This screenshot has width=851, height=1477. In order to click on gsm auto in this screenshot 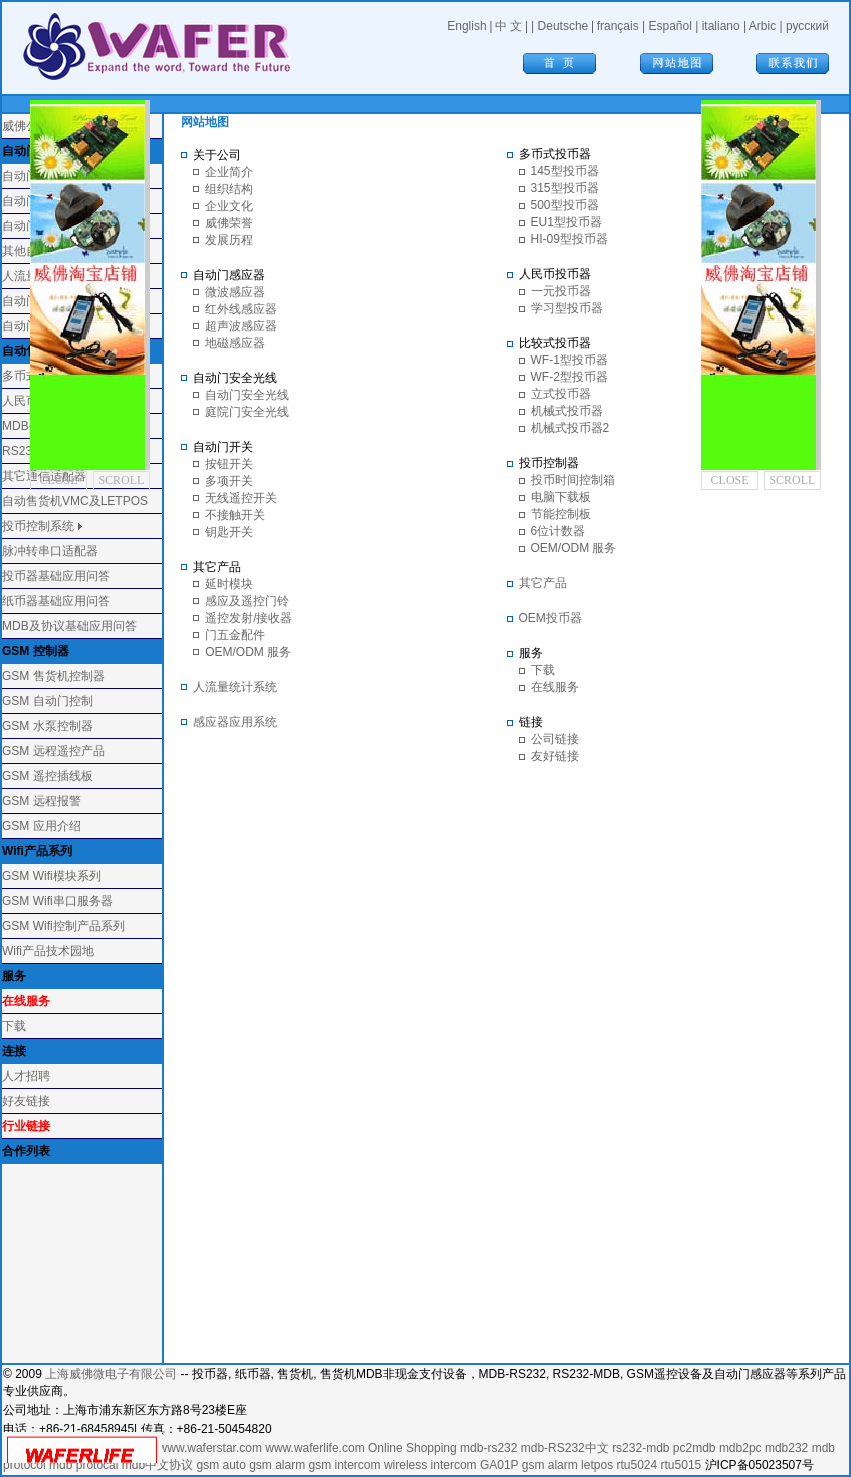, I will do `click(220, 1465)`.